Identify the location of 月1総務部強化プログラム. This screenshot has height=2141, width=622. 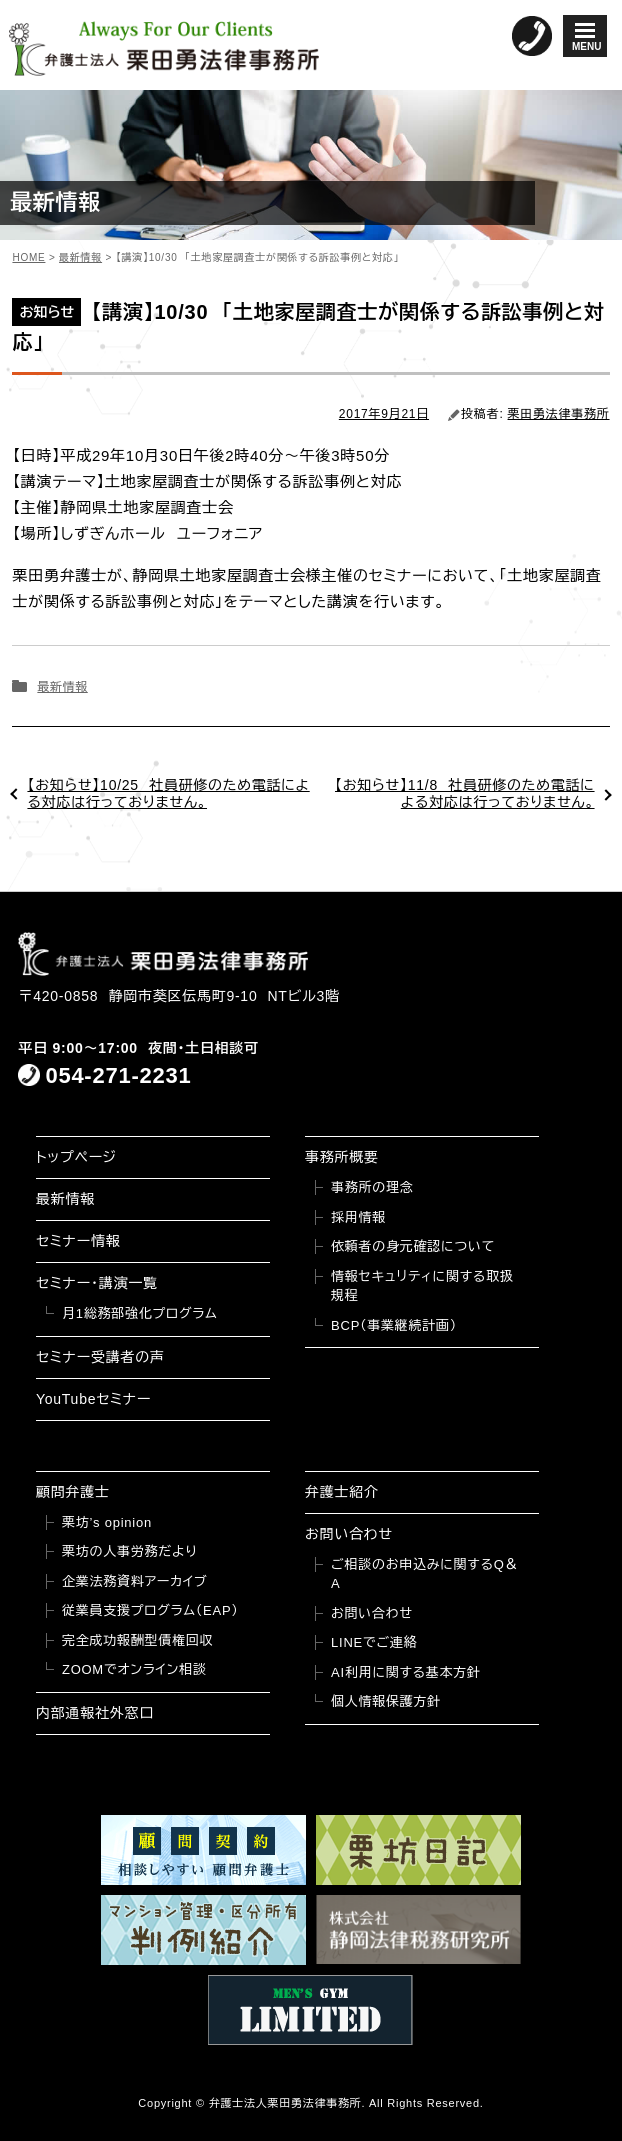
(140, 1313).